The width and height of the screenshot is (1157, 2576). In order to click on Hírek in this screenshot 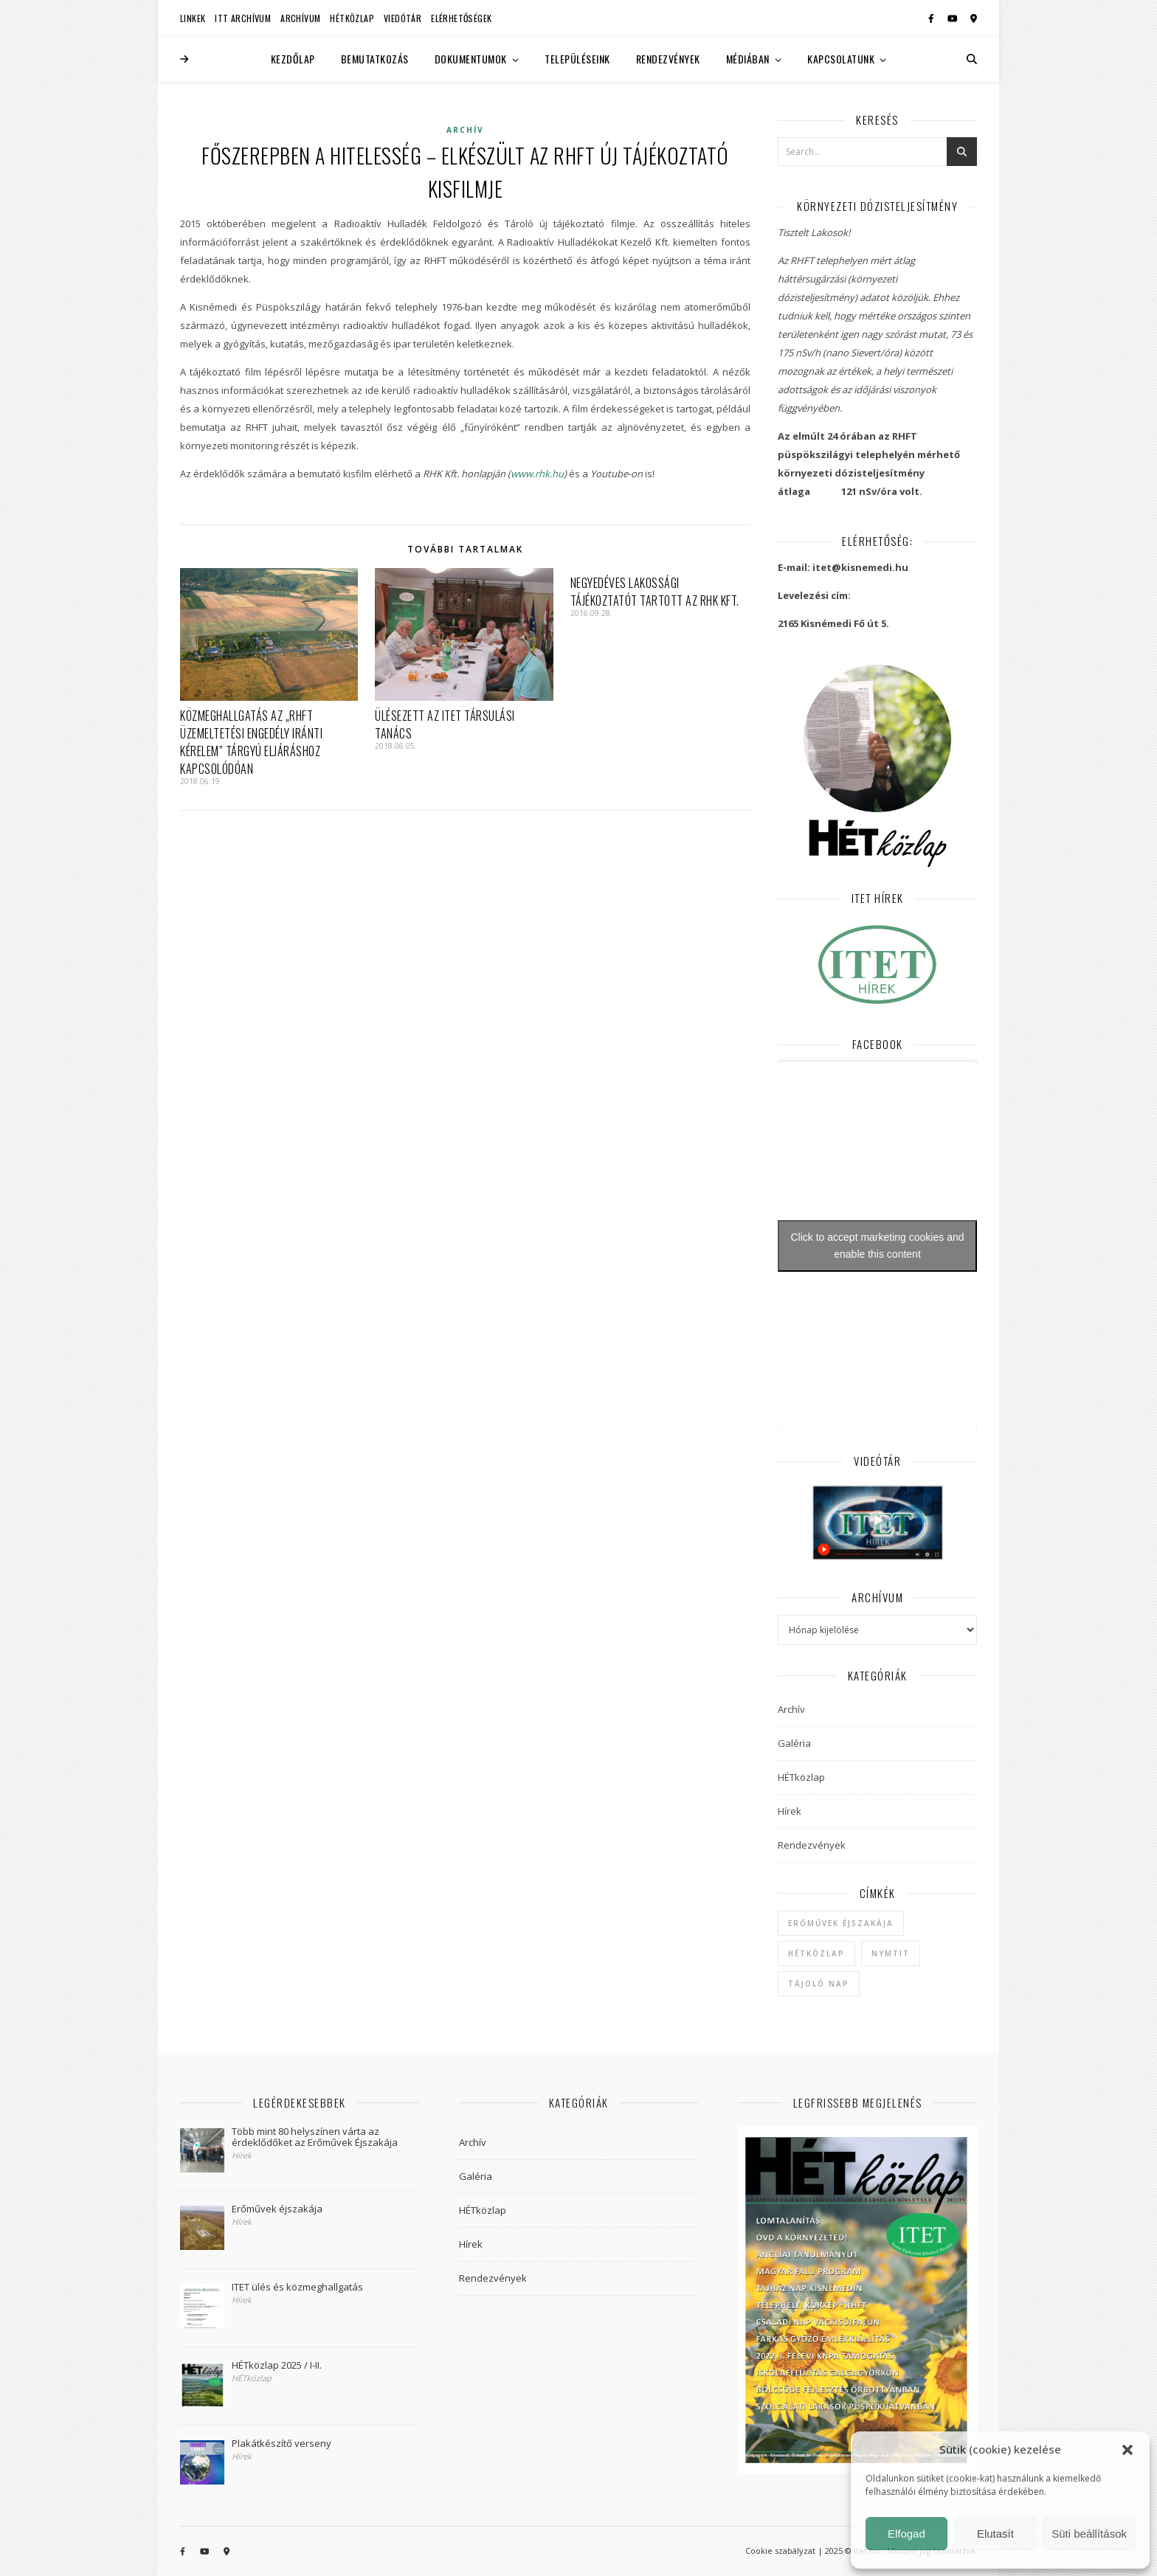, I will do `click(789, 1811)`.